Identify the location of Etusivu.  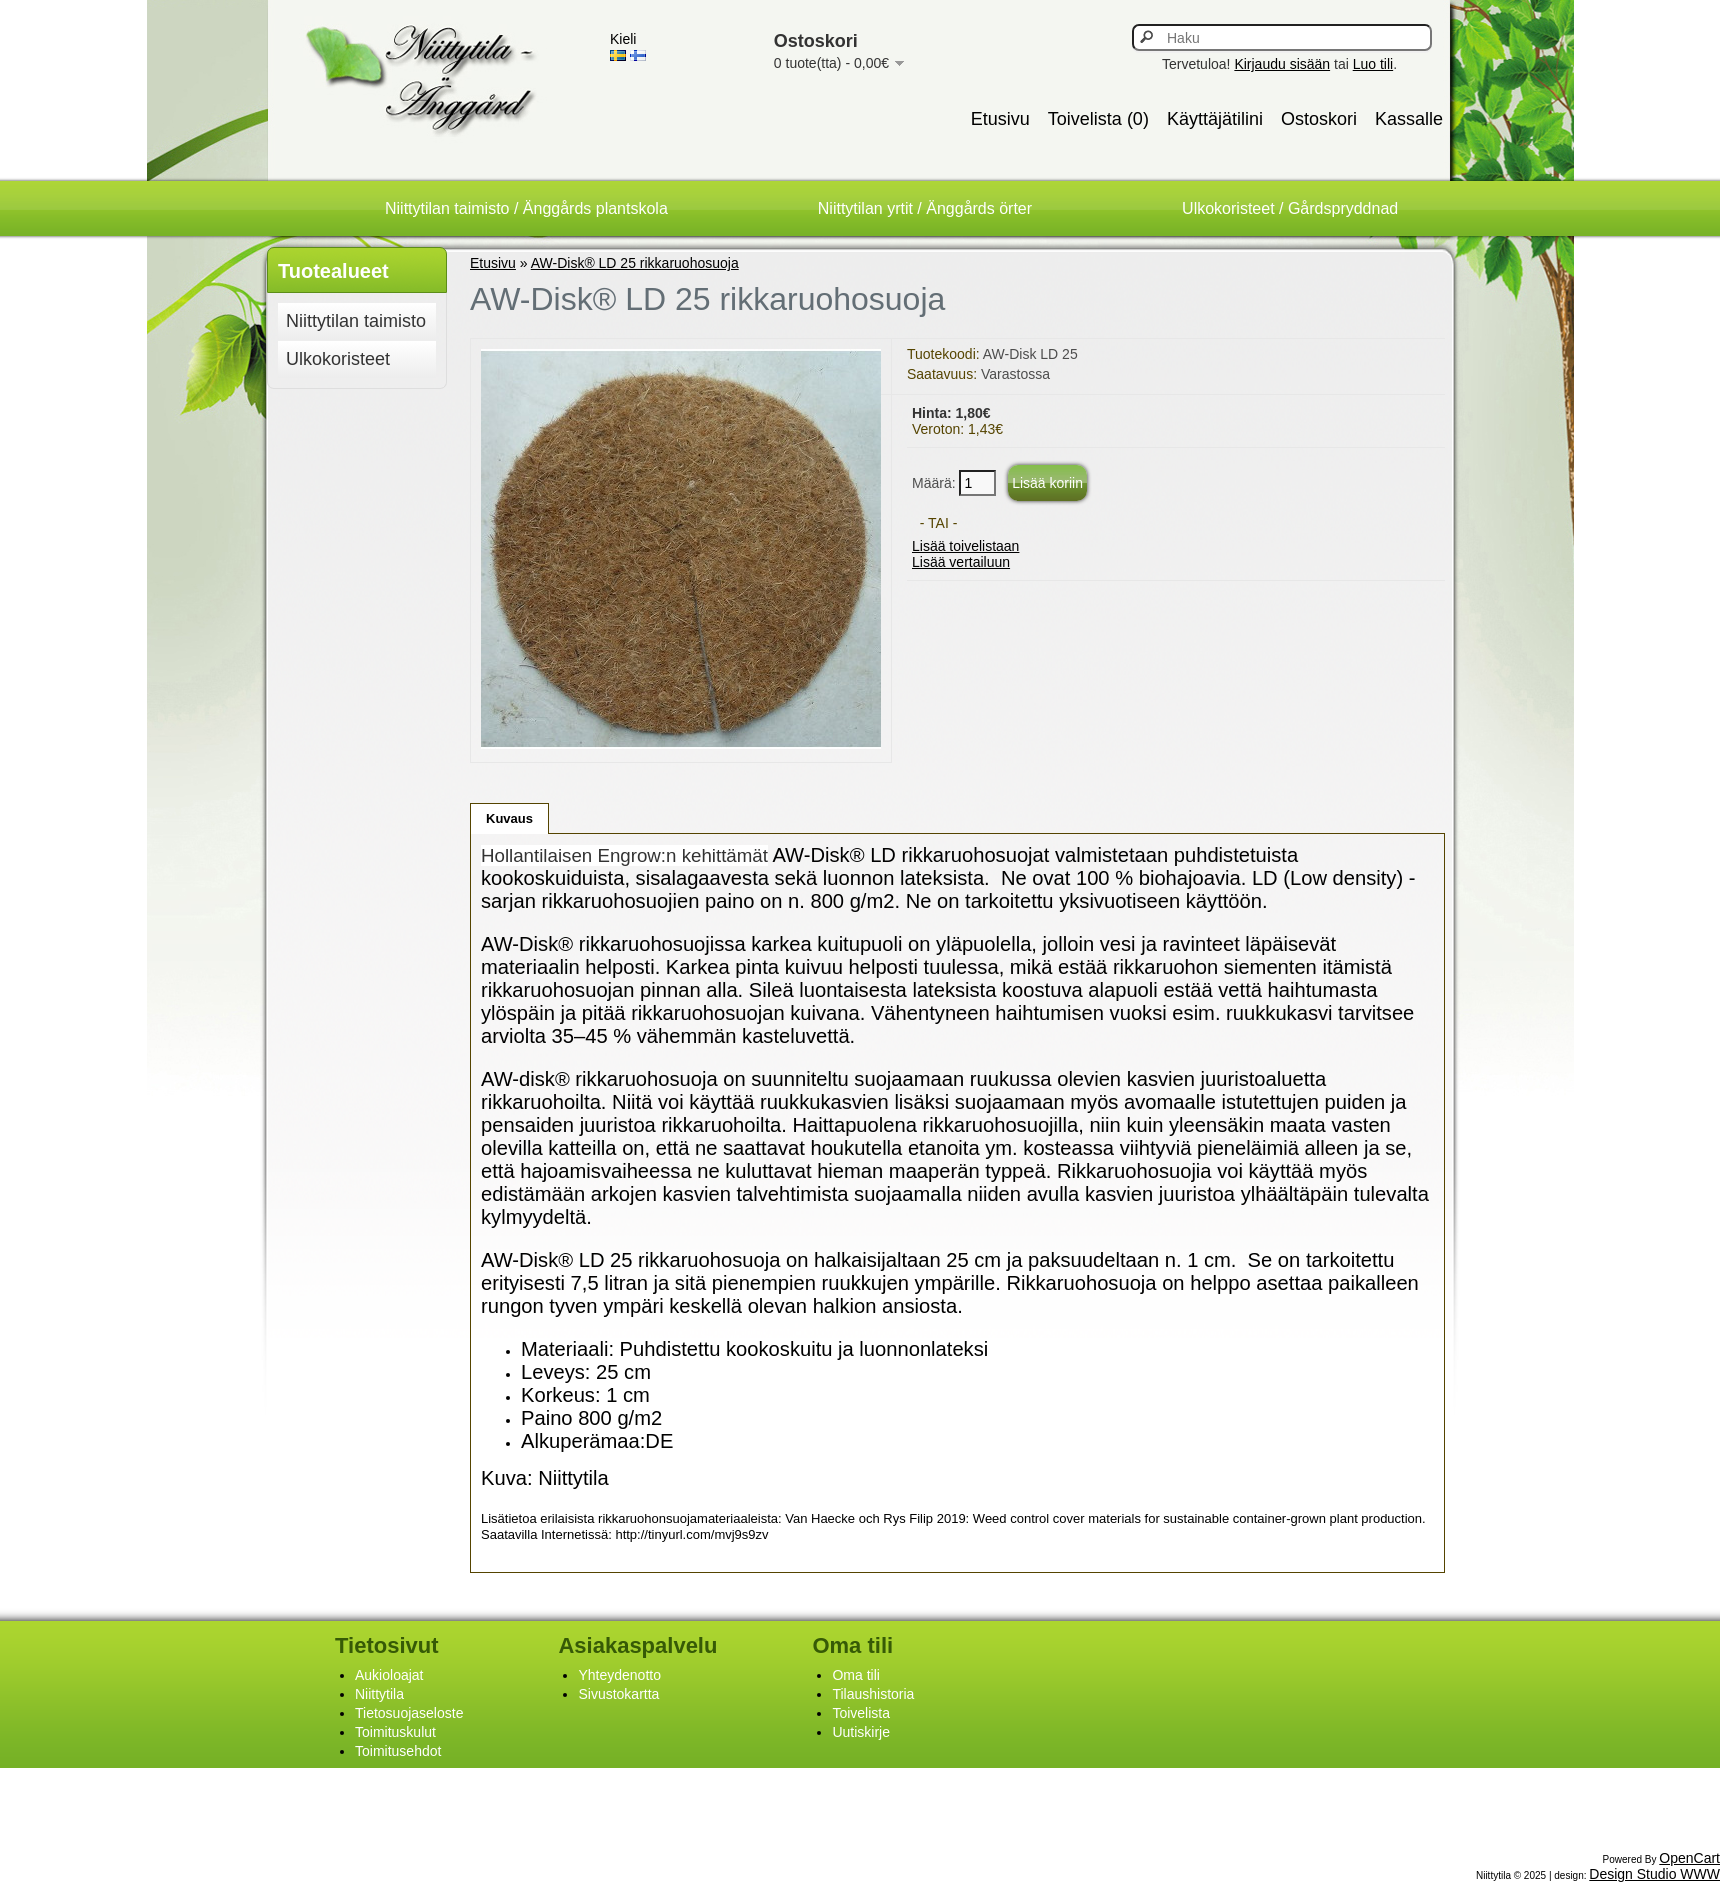
(1000, 119).